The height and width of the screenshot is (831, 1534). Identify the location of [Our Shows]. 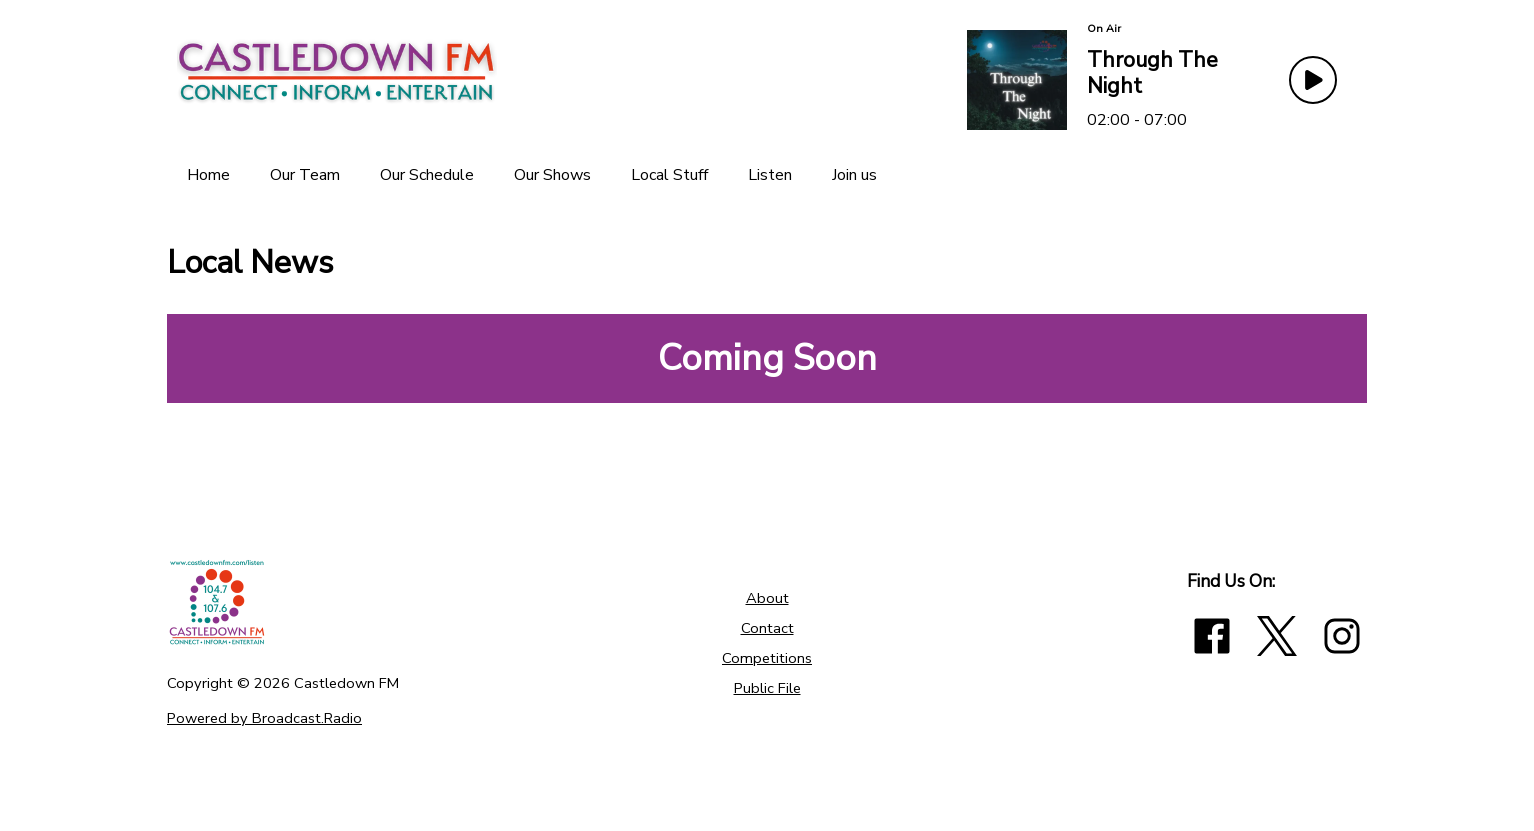
(552, 175).